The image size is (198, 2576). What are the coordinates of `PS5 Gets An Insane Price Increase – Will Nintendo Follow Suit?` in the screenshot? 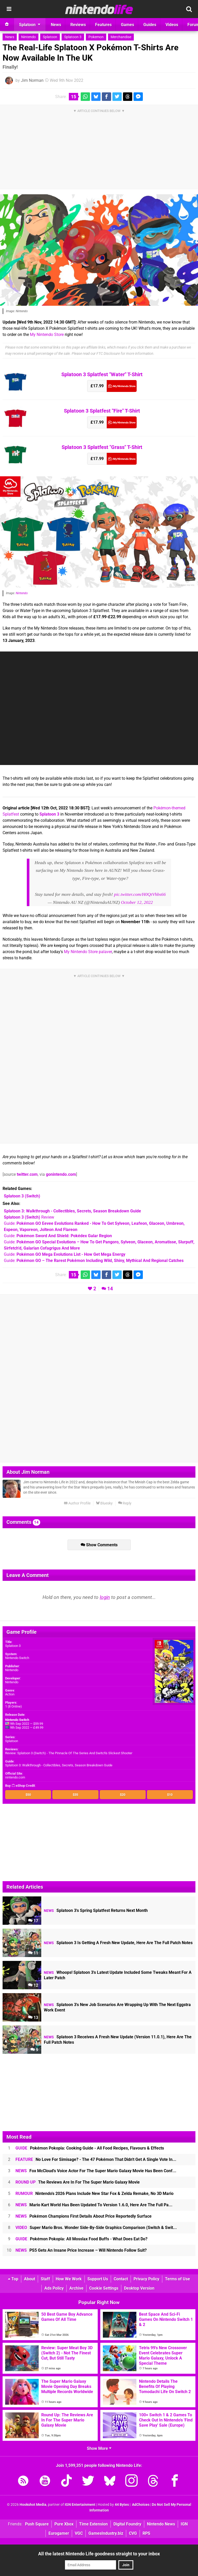 It's located at (81, 2250).